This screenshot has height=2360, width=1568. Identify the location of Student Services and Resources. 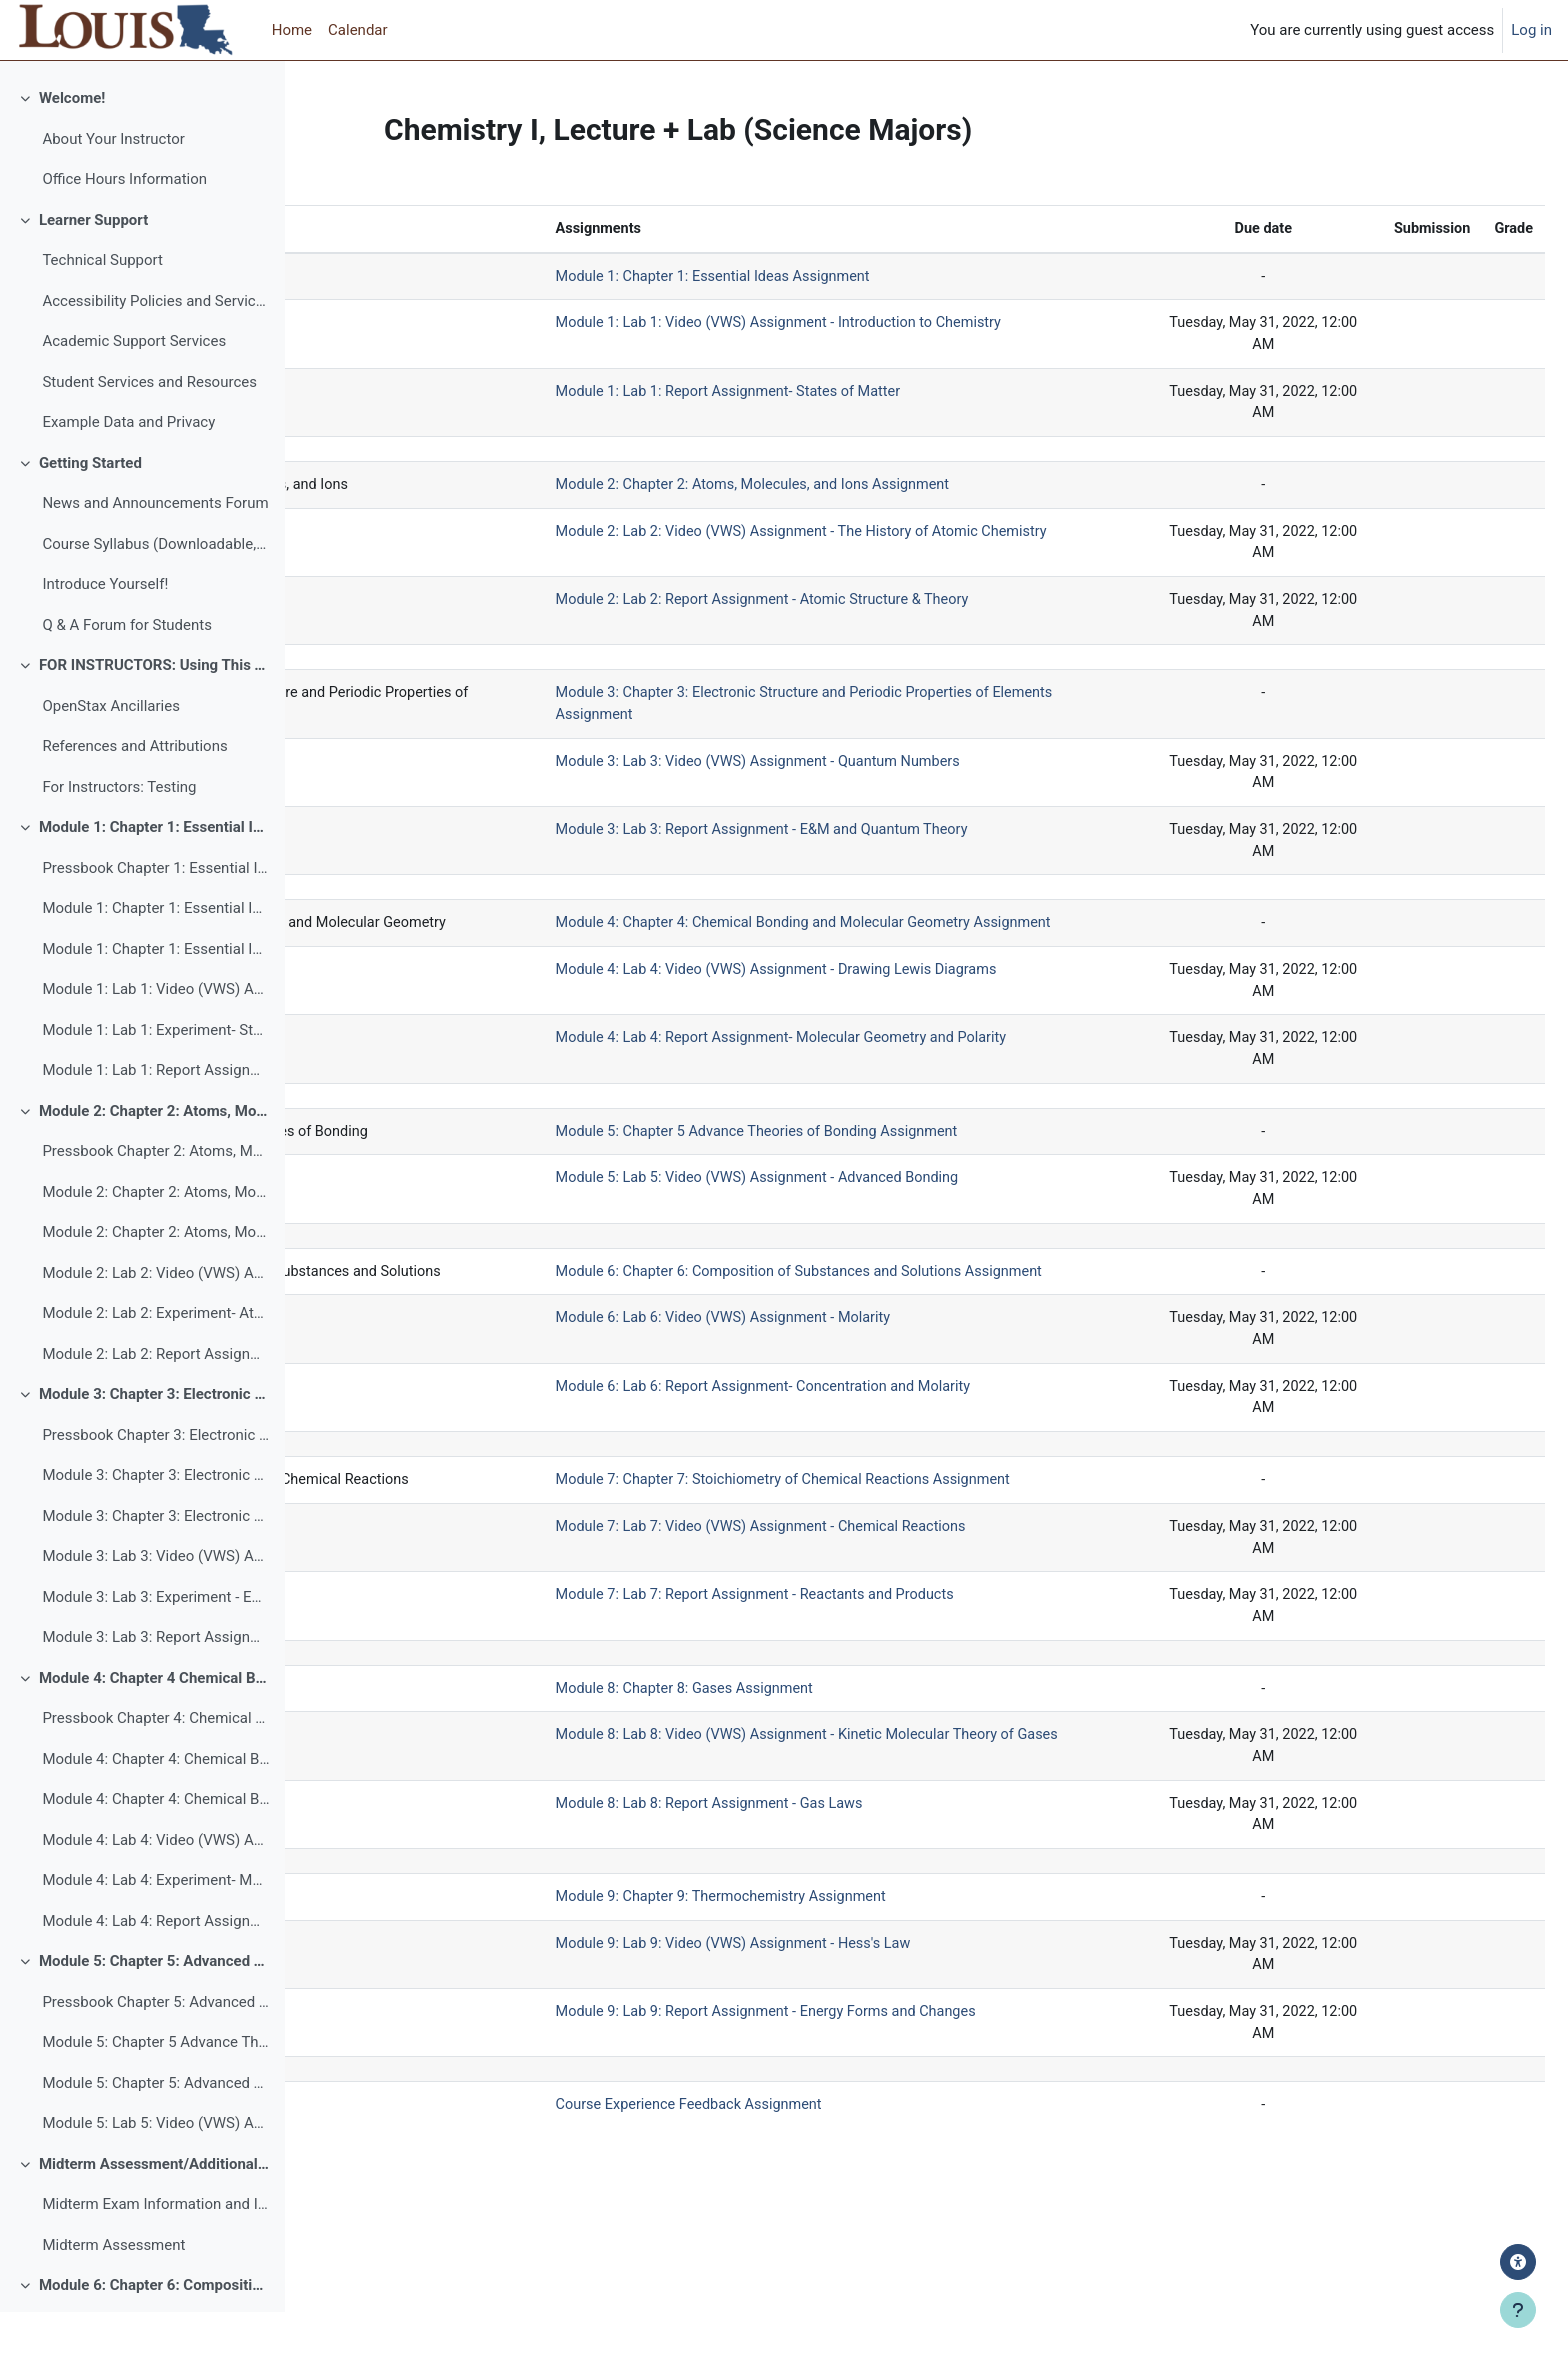
(149, 430).